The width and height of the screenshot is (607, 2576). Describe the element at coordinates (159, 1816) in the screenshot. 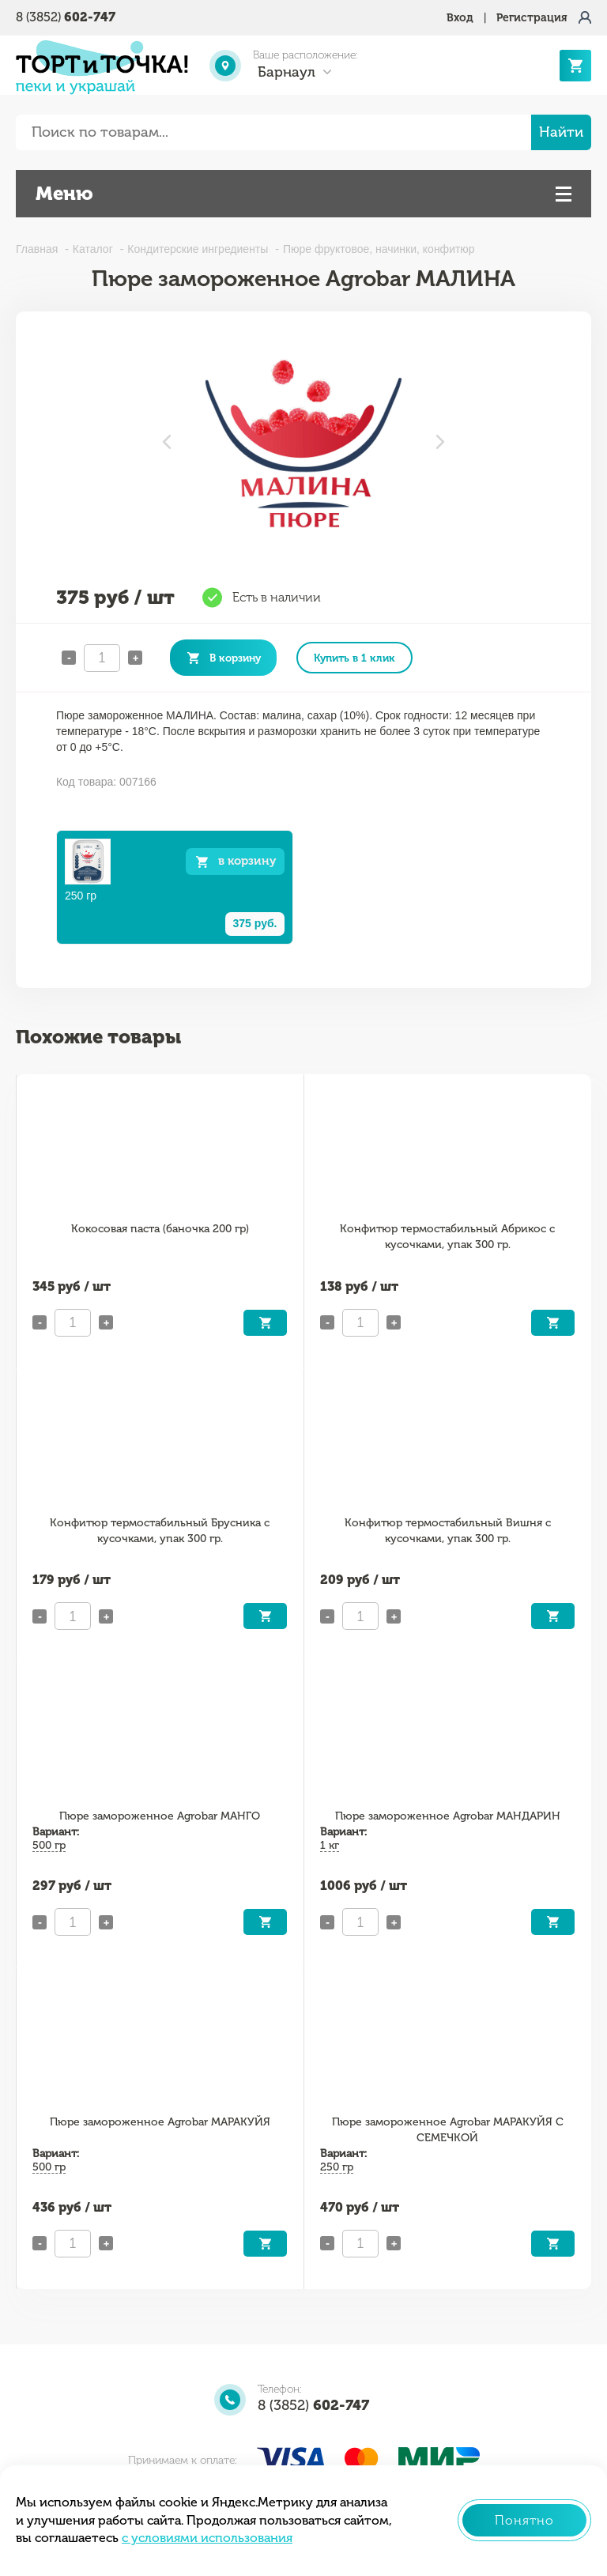

I see `Пюре замороженное Agrobar МАНГО` at that location.